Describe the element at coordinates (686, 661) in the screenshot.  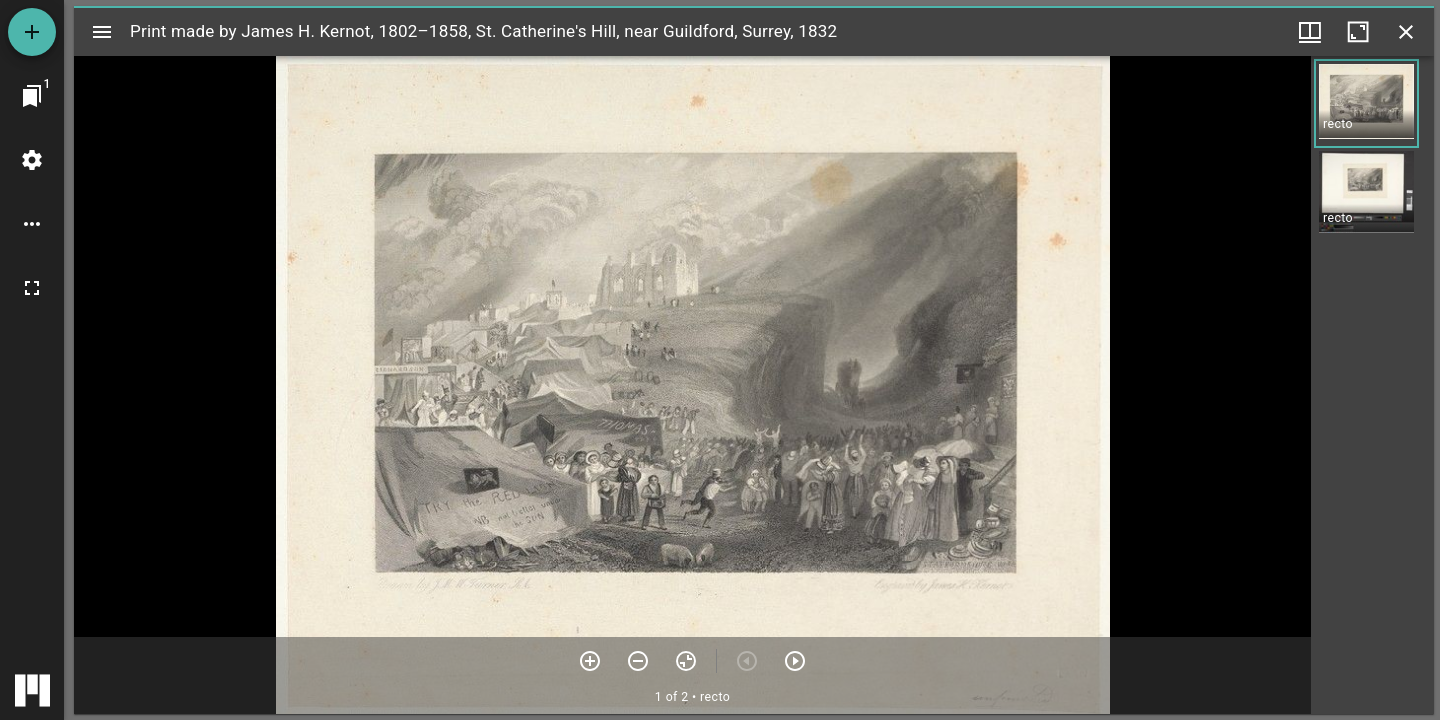
I see `[Reset zoom]` at that location.